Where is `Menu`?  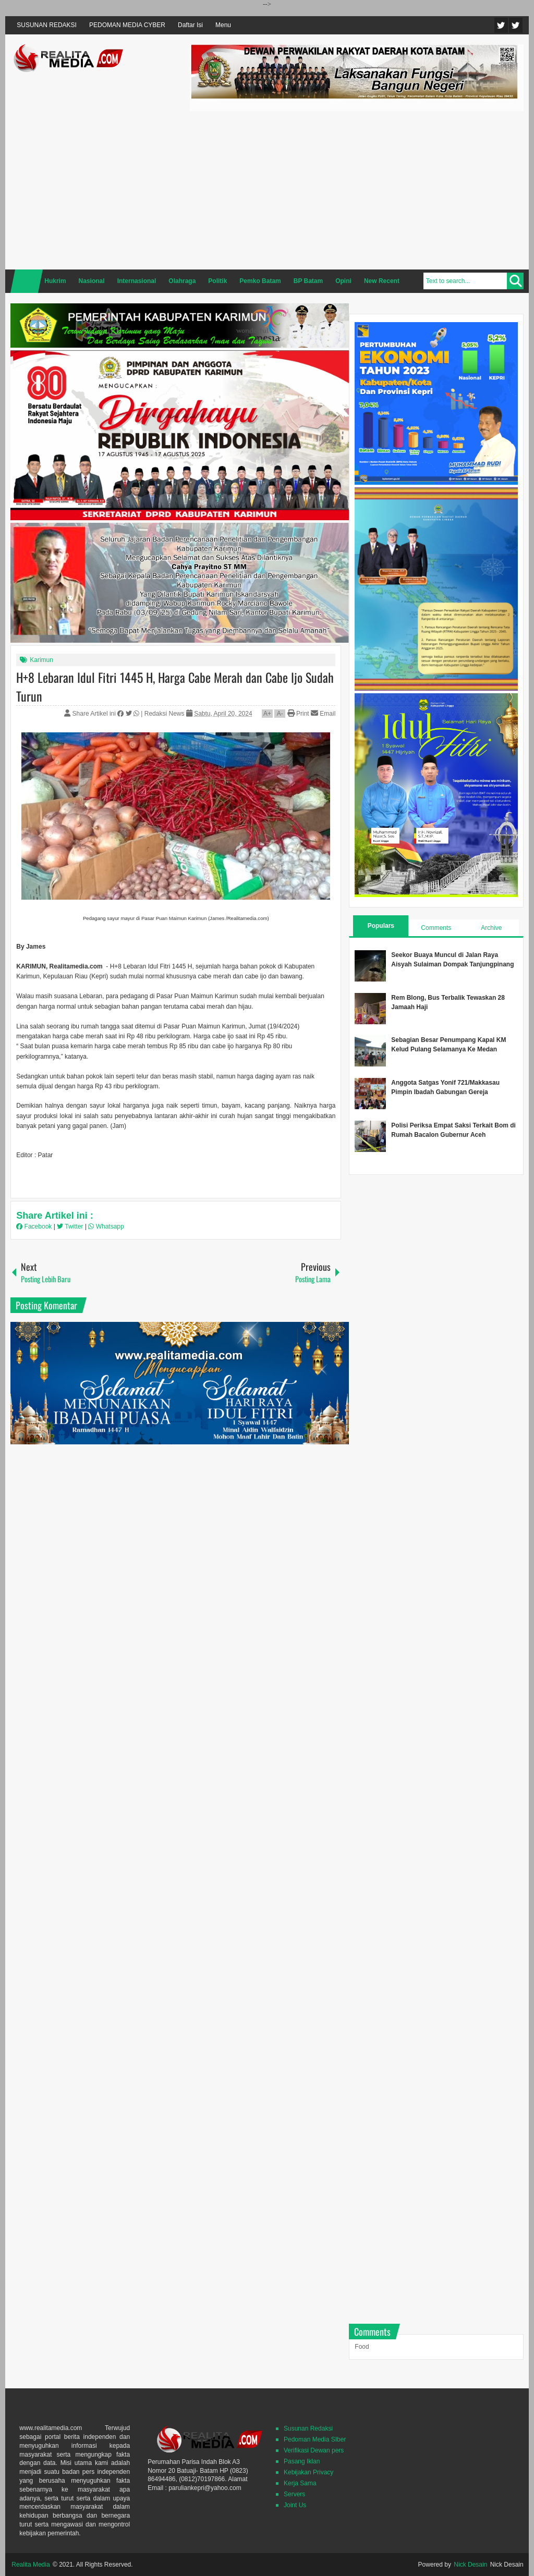 Menu is located at coordinates (223, 25).